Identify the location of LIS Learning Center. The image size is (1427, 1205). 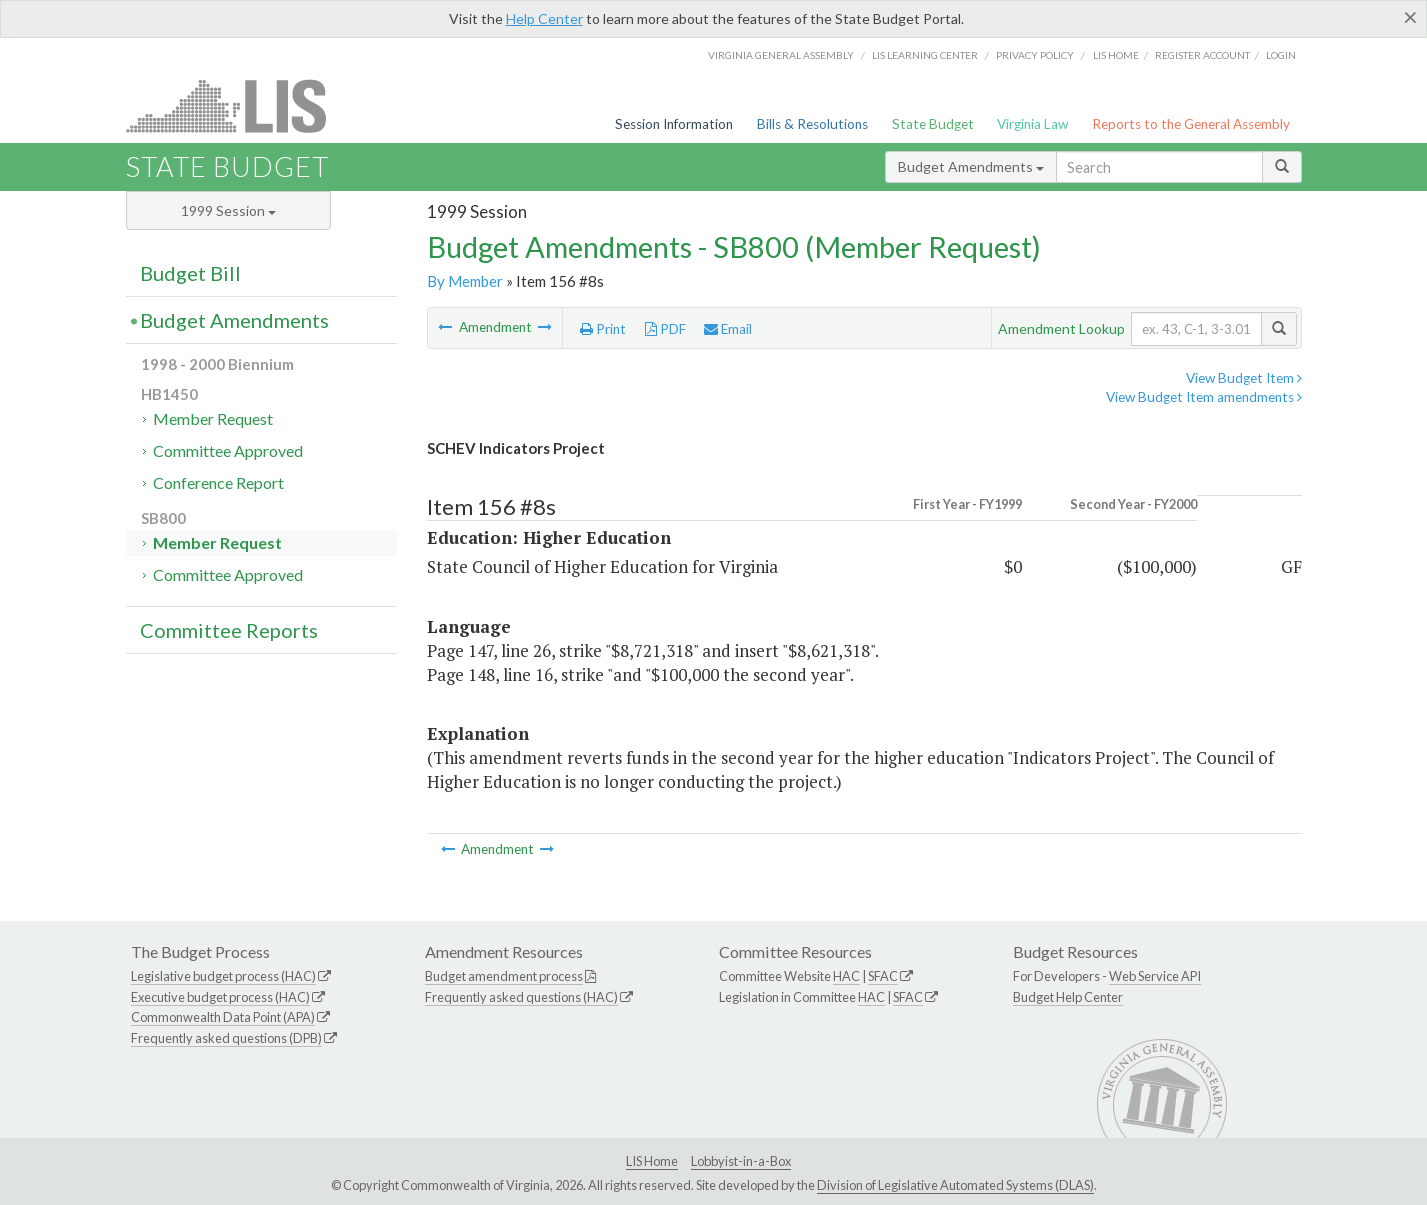
(925, 55).